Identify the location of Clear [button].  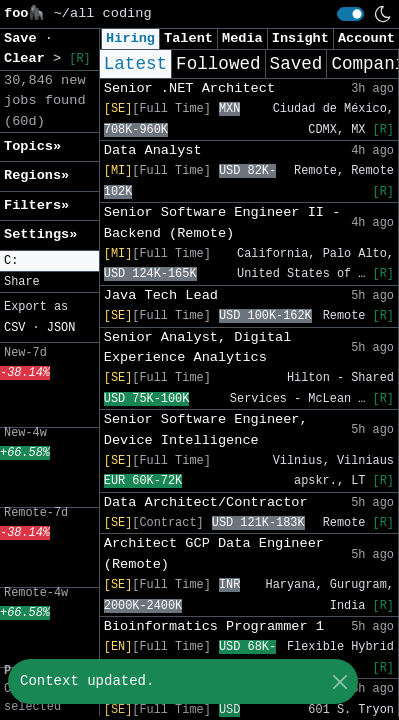
(28, 58).